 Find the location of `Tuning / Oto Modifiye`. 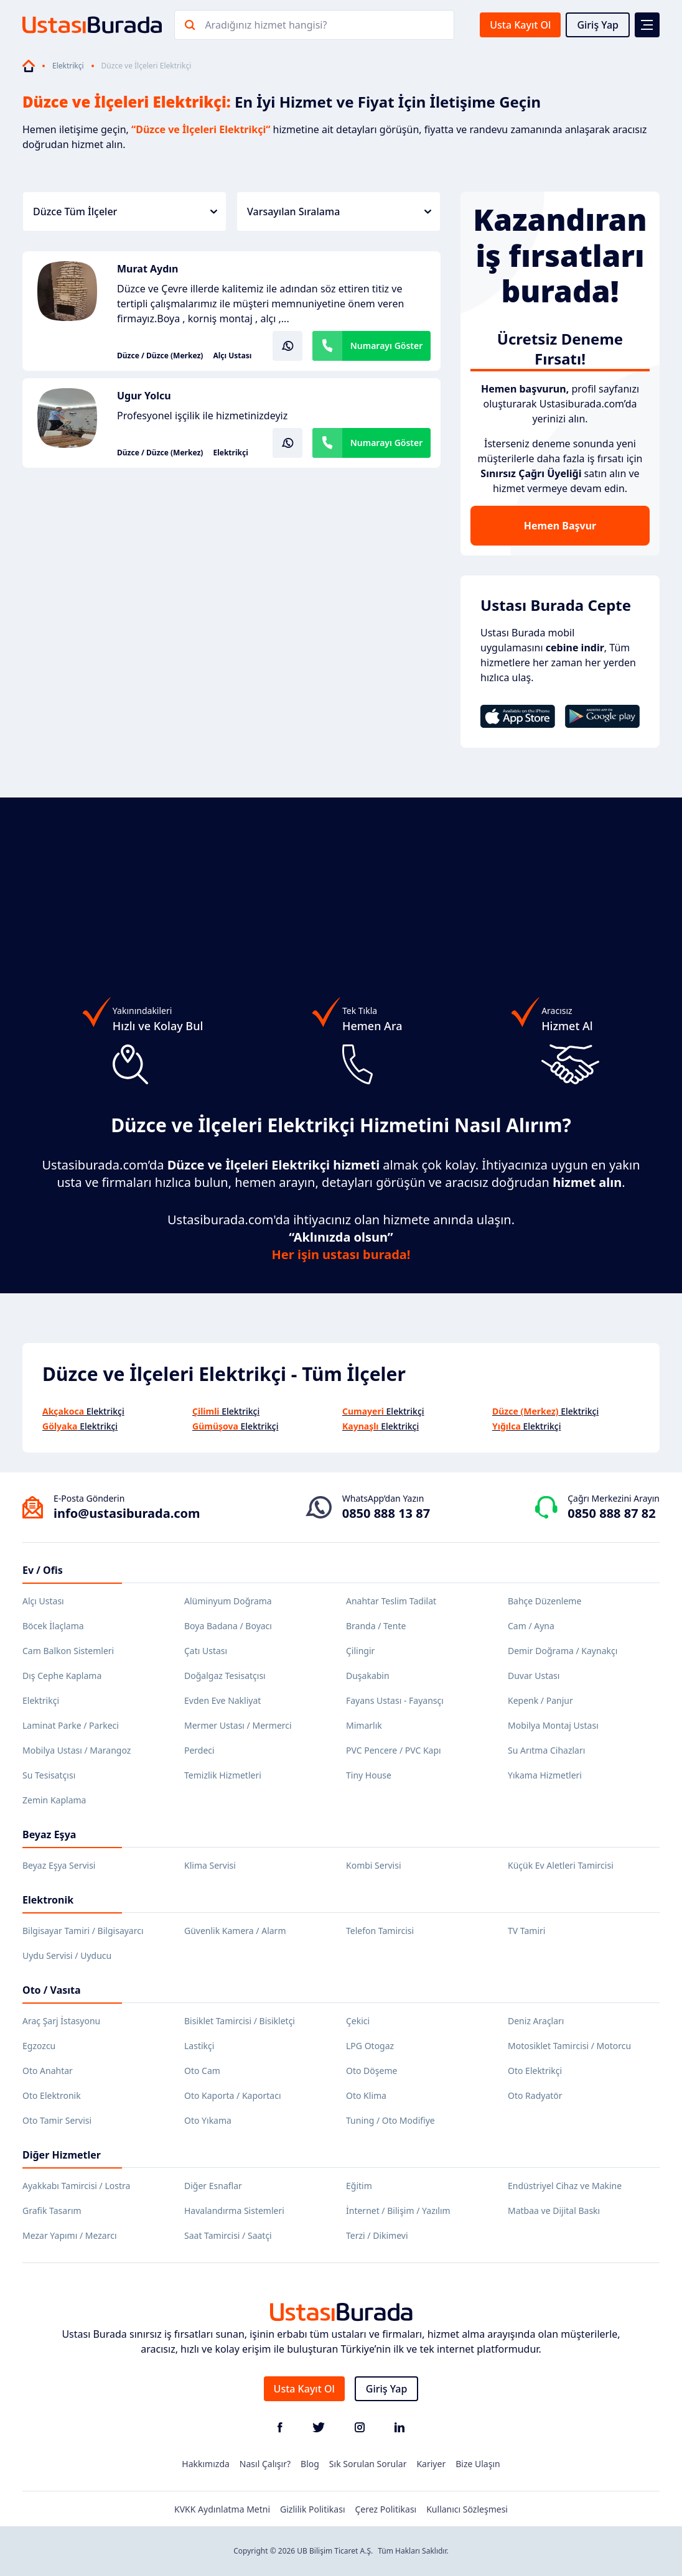

Tuning / Oto Modifiye is located at coordinates (390, 2120).